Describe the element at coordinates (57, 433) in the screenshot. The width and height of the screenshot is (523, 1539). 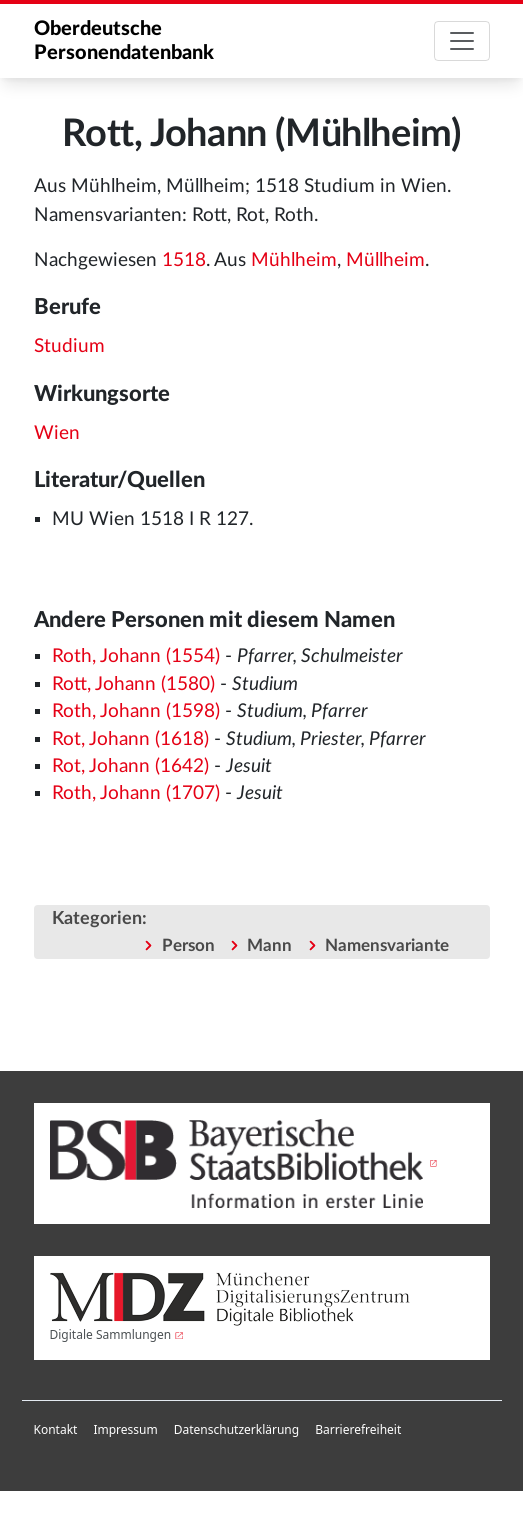
I see `Wien` at that location.